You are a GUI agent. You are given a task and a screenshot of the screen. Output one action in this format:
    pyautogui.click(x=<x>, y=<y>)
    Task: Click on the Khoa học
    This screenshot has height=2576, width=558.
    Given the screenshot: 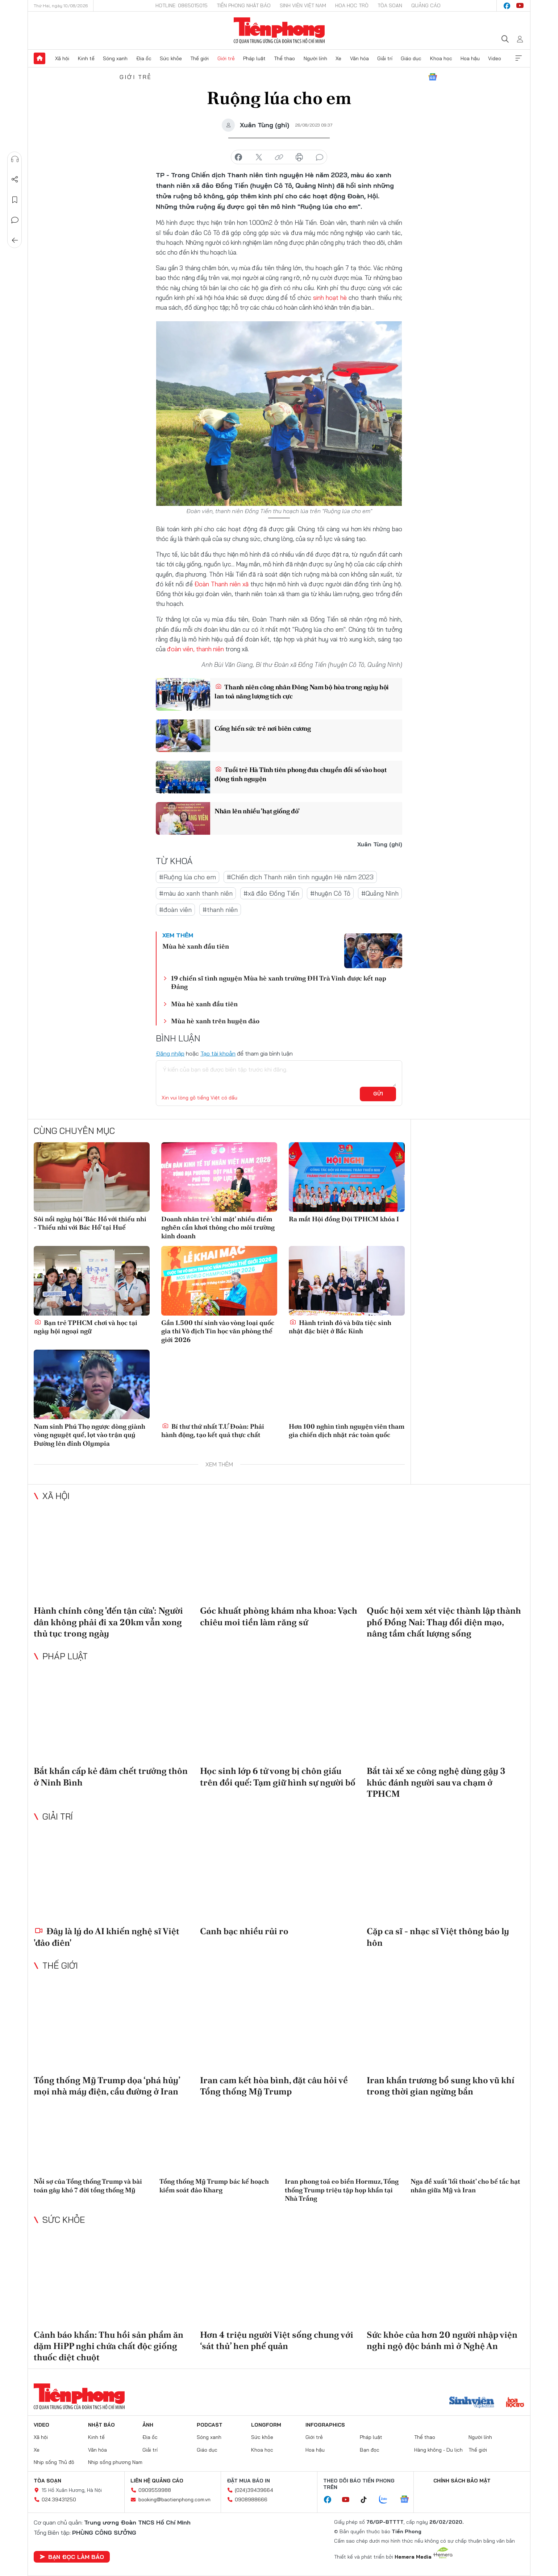 What is the action you would take?
    pyautogui.click(x=441, y=58)
    